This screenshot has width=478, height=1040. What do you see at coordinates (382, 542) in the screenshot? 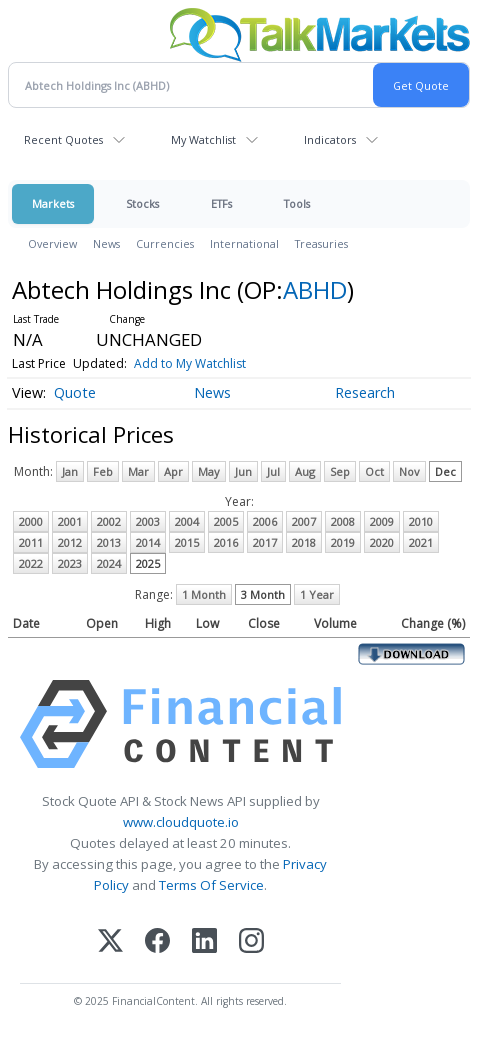
I see `2020` at bounding box center [382, 542].